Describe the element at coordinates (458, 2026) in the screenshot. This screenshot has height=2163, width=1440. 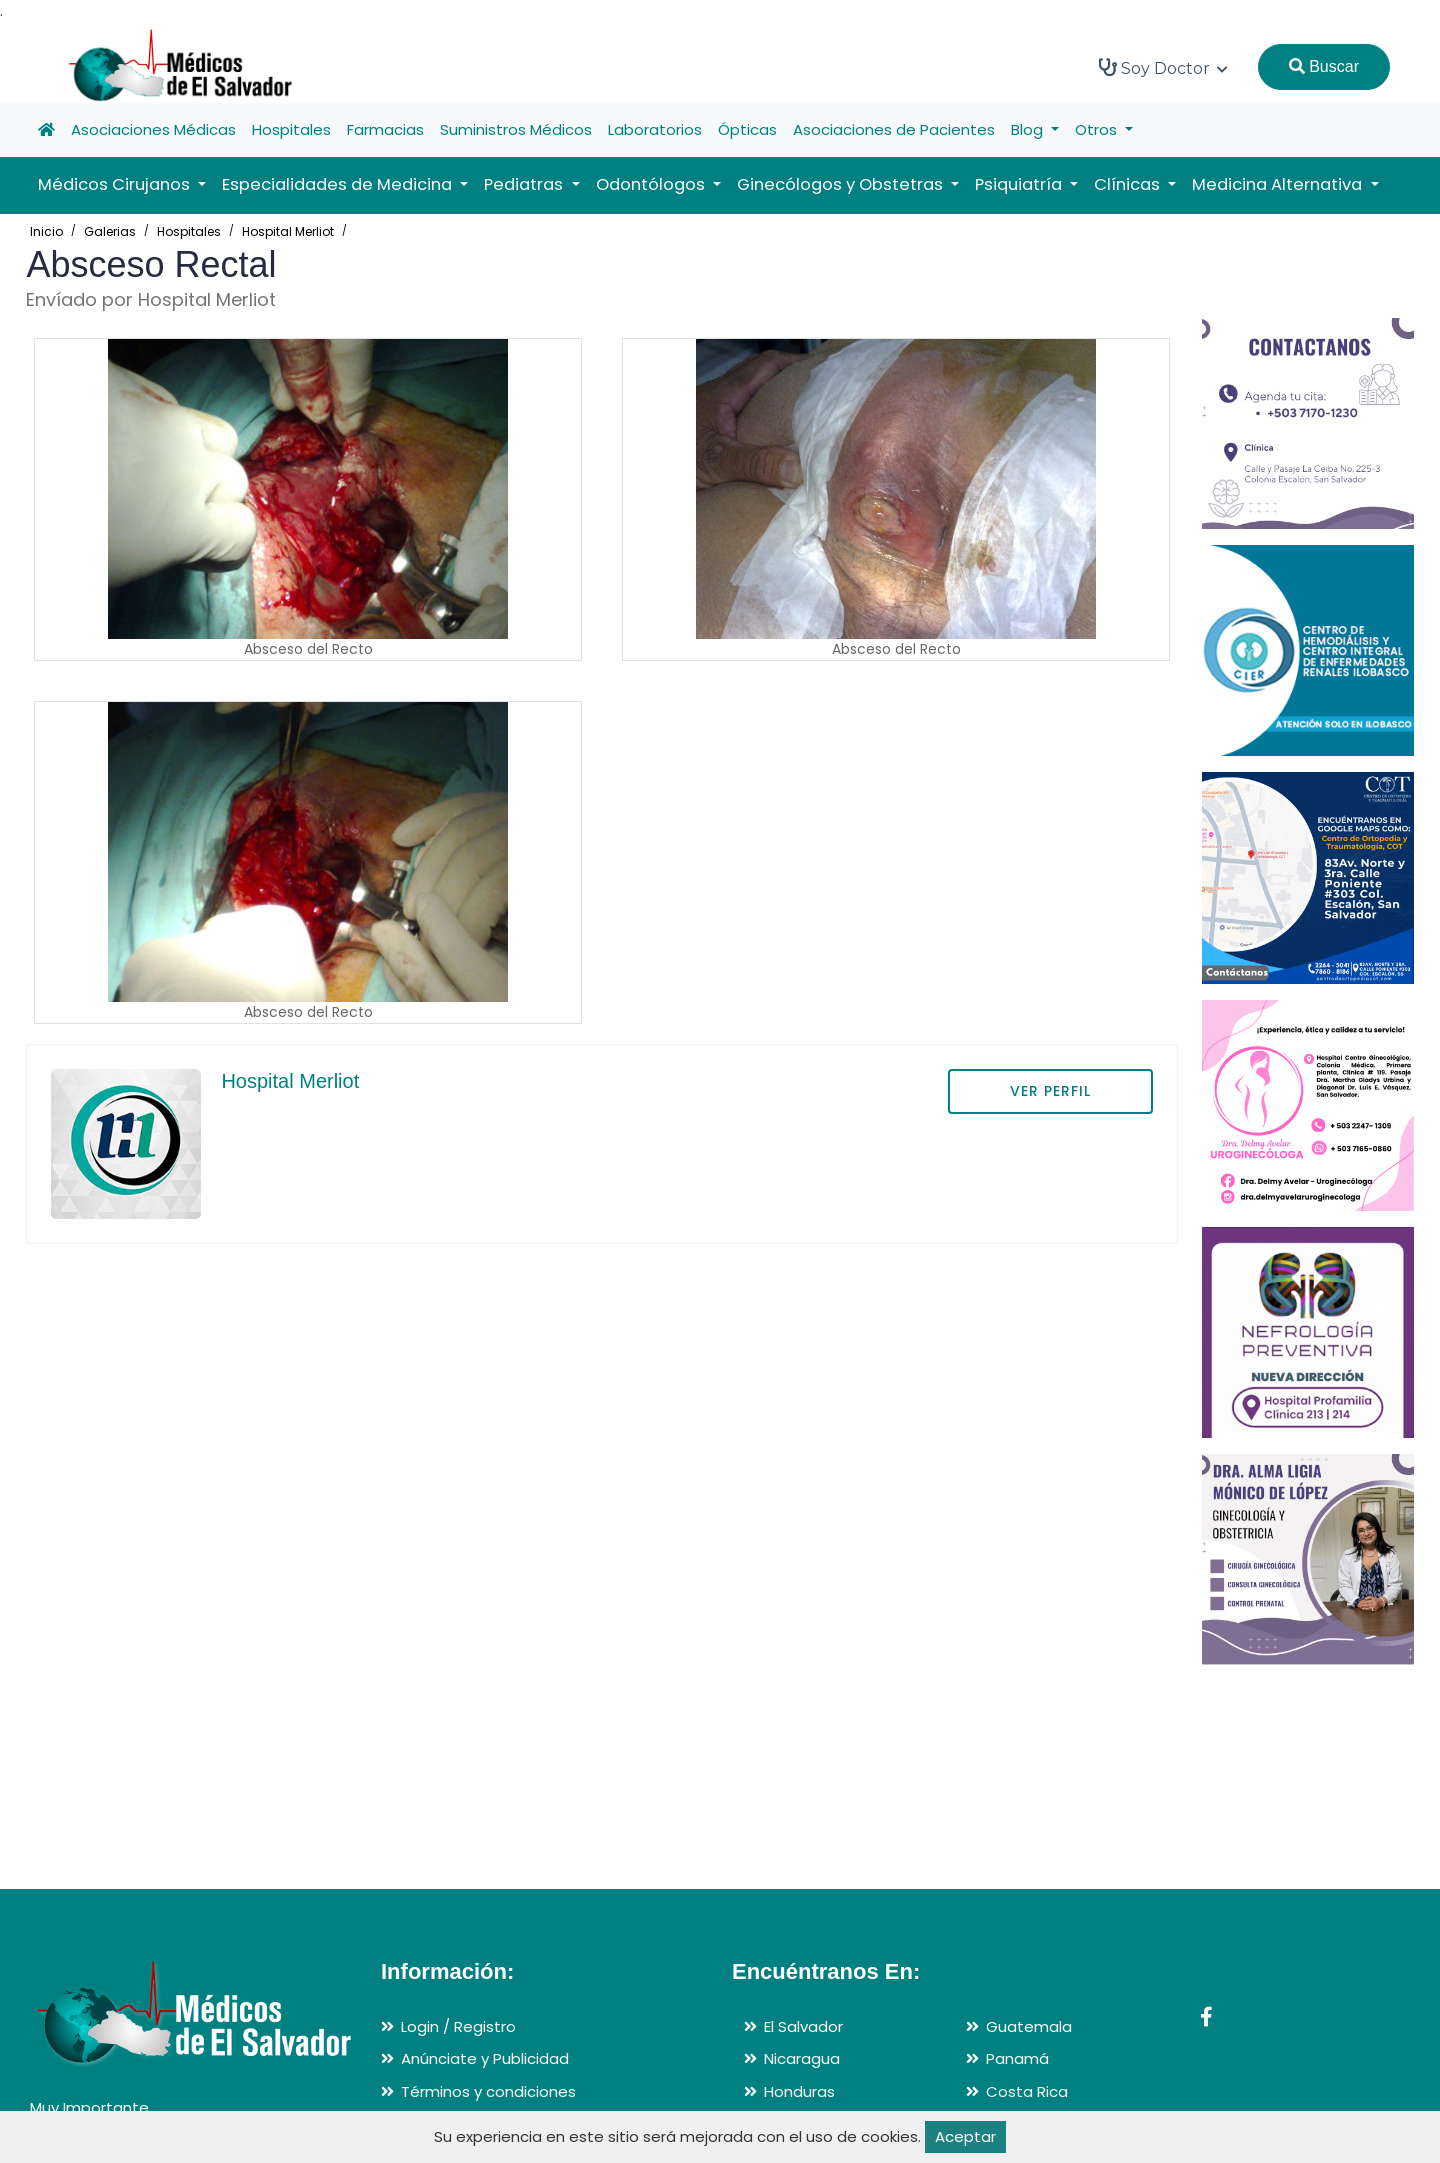
I see `Login / Registro` at that location.